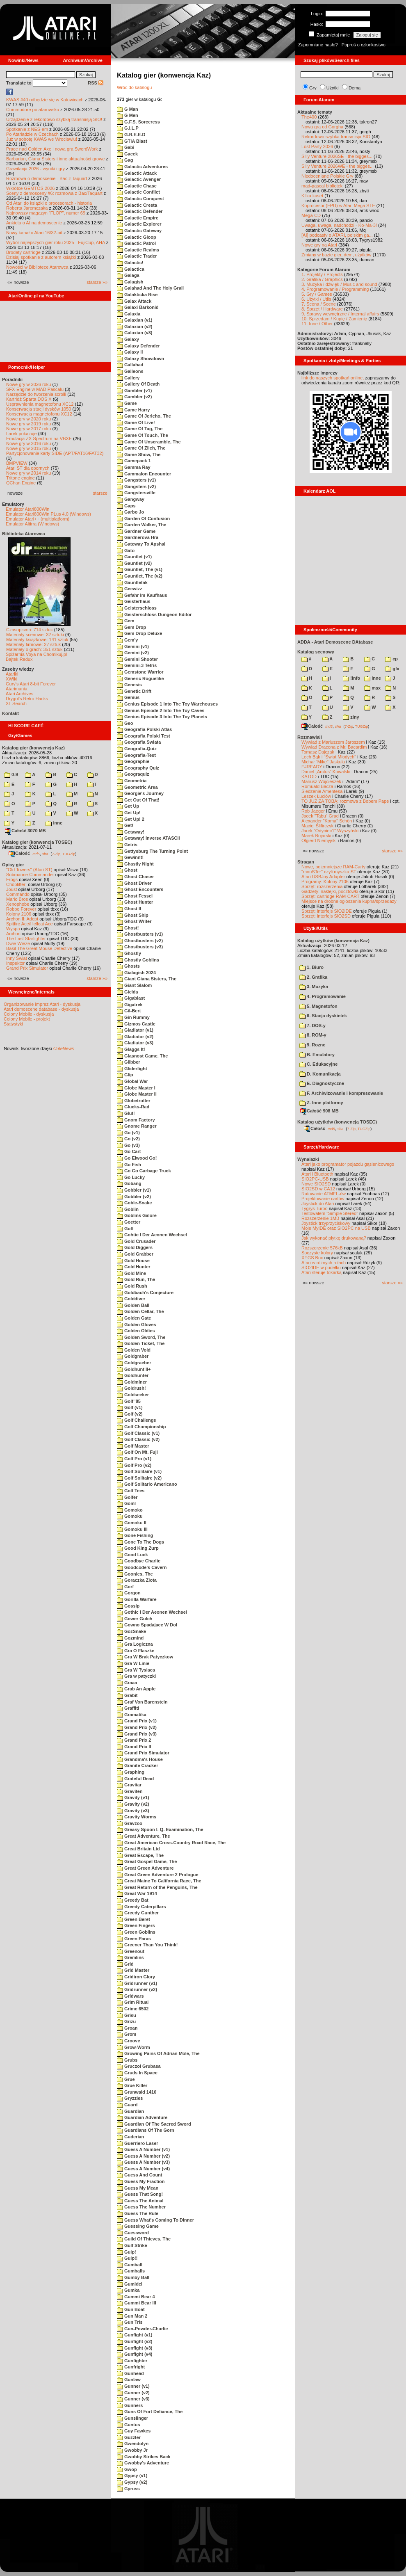 The width and height of the screenshot is (406, 2576). I want to click on Urządzenie z rekordowo szybką transmisją SIO!, so click(54, 119).